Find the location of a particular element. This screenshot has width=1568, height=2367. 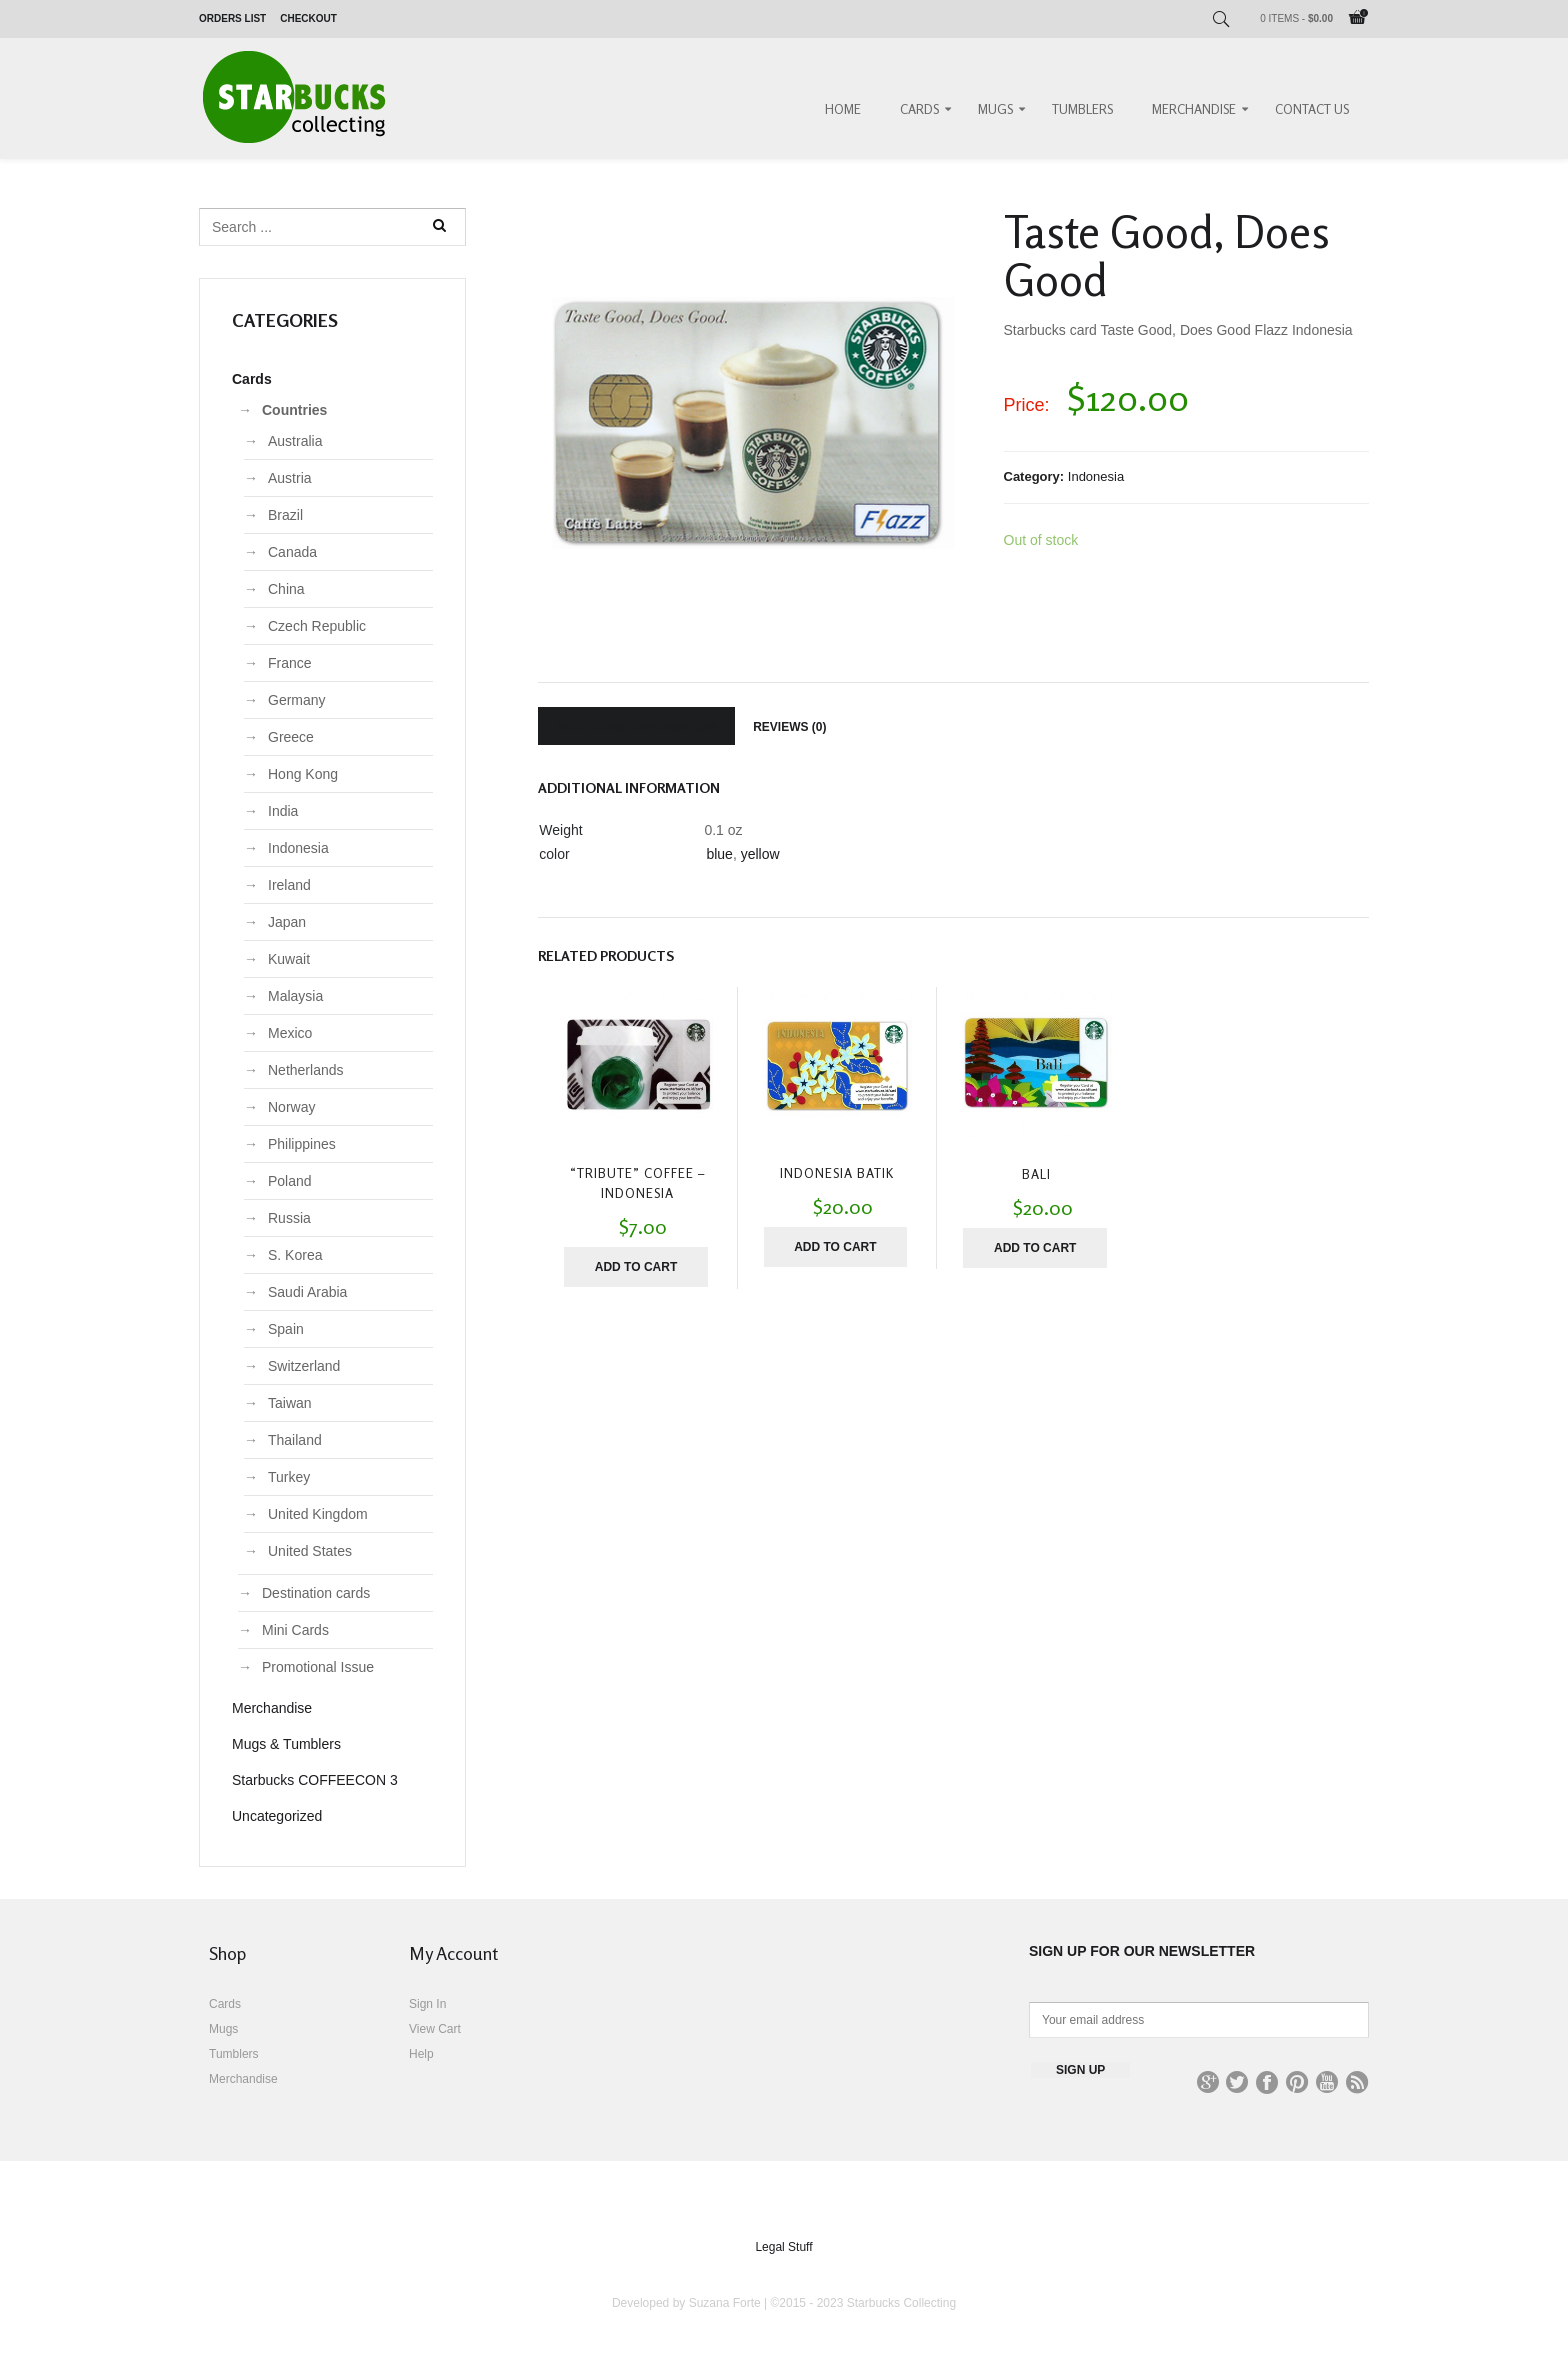

Thailand is located at coordinates (295, 1440).